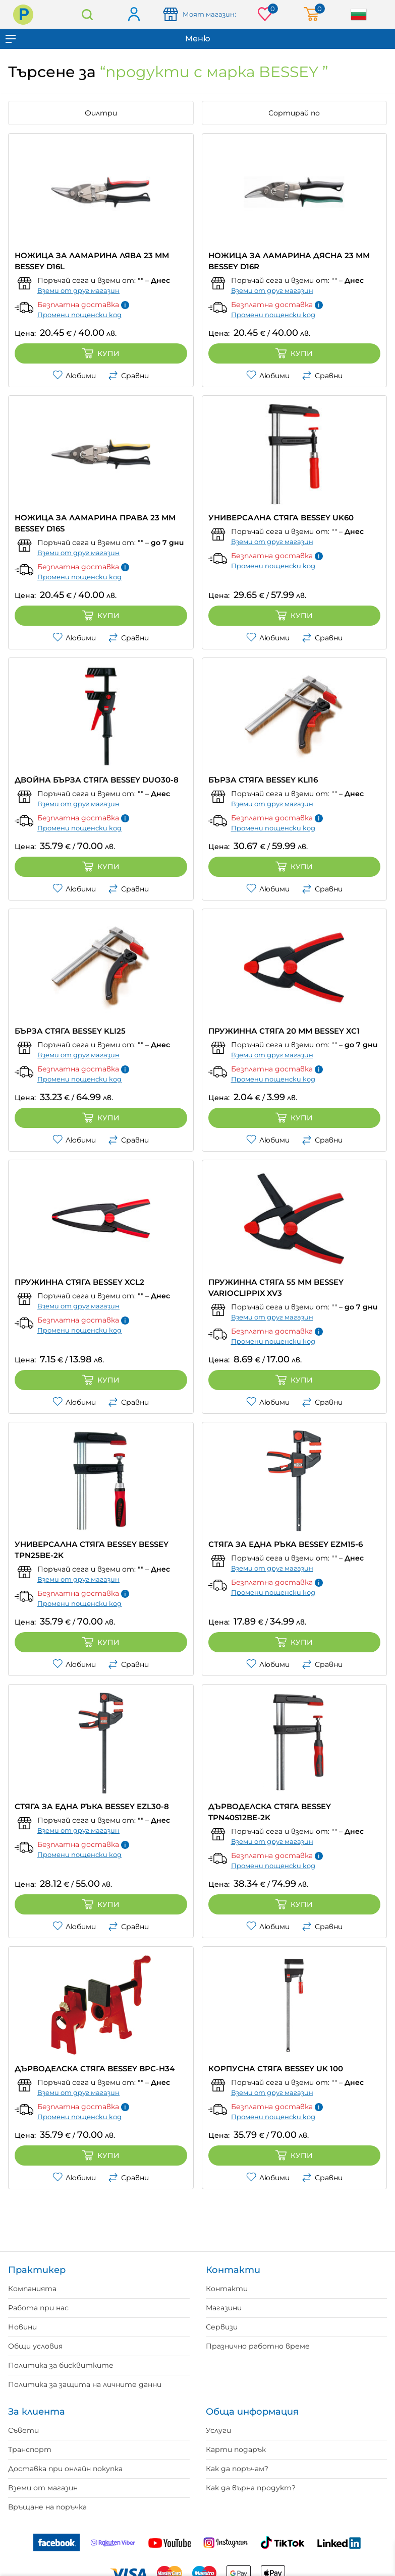 This screenshot has width=395, height=2576. Describe the element at coordinates (92, 261) in the screenshot. I see `НОЖИЦА ЗА ЛАМАРИНА ЛЯВА 23 ММ BESSEY D16L` at that location.